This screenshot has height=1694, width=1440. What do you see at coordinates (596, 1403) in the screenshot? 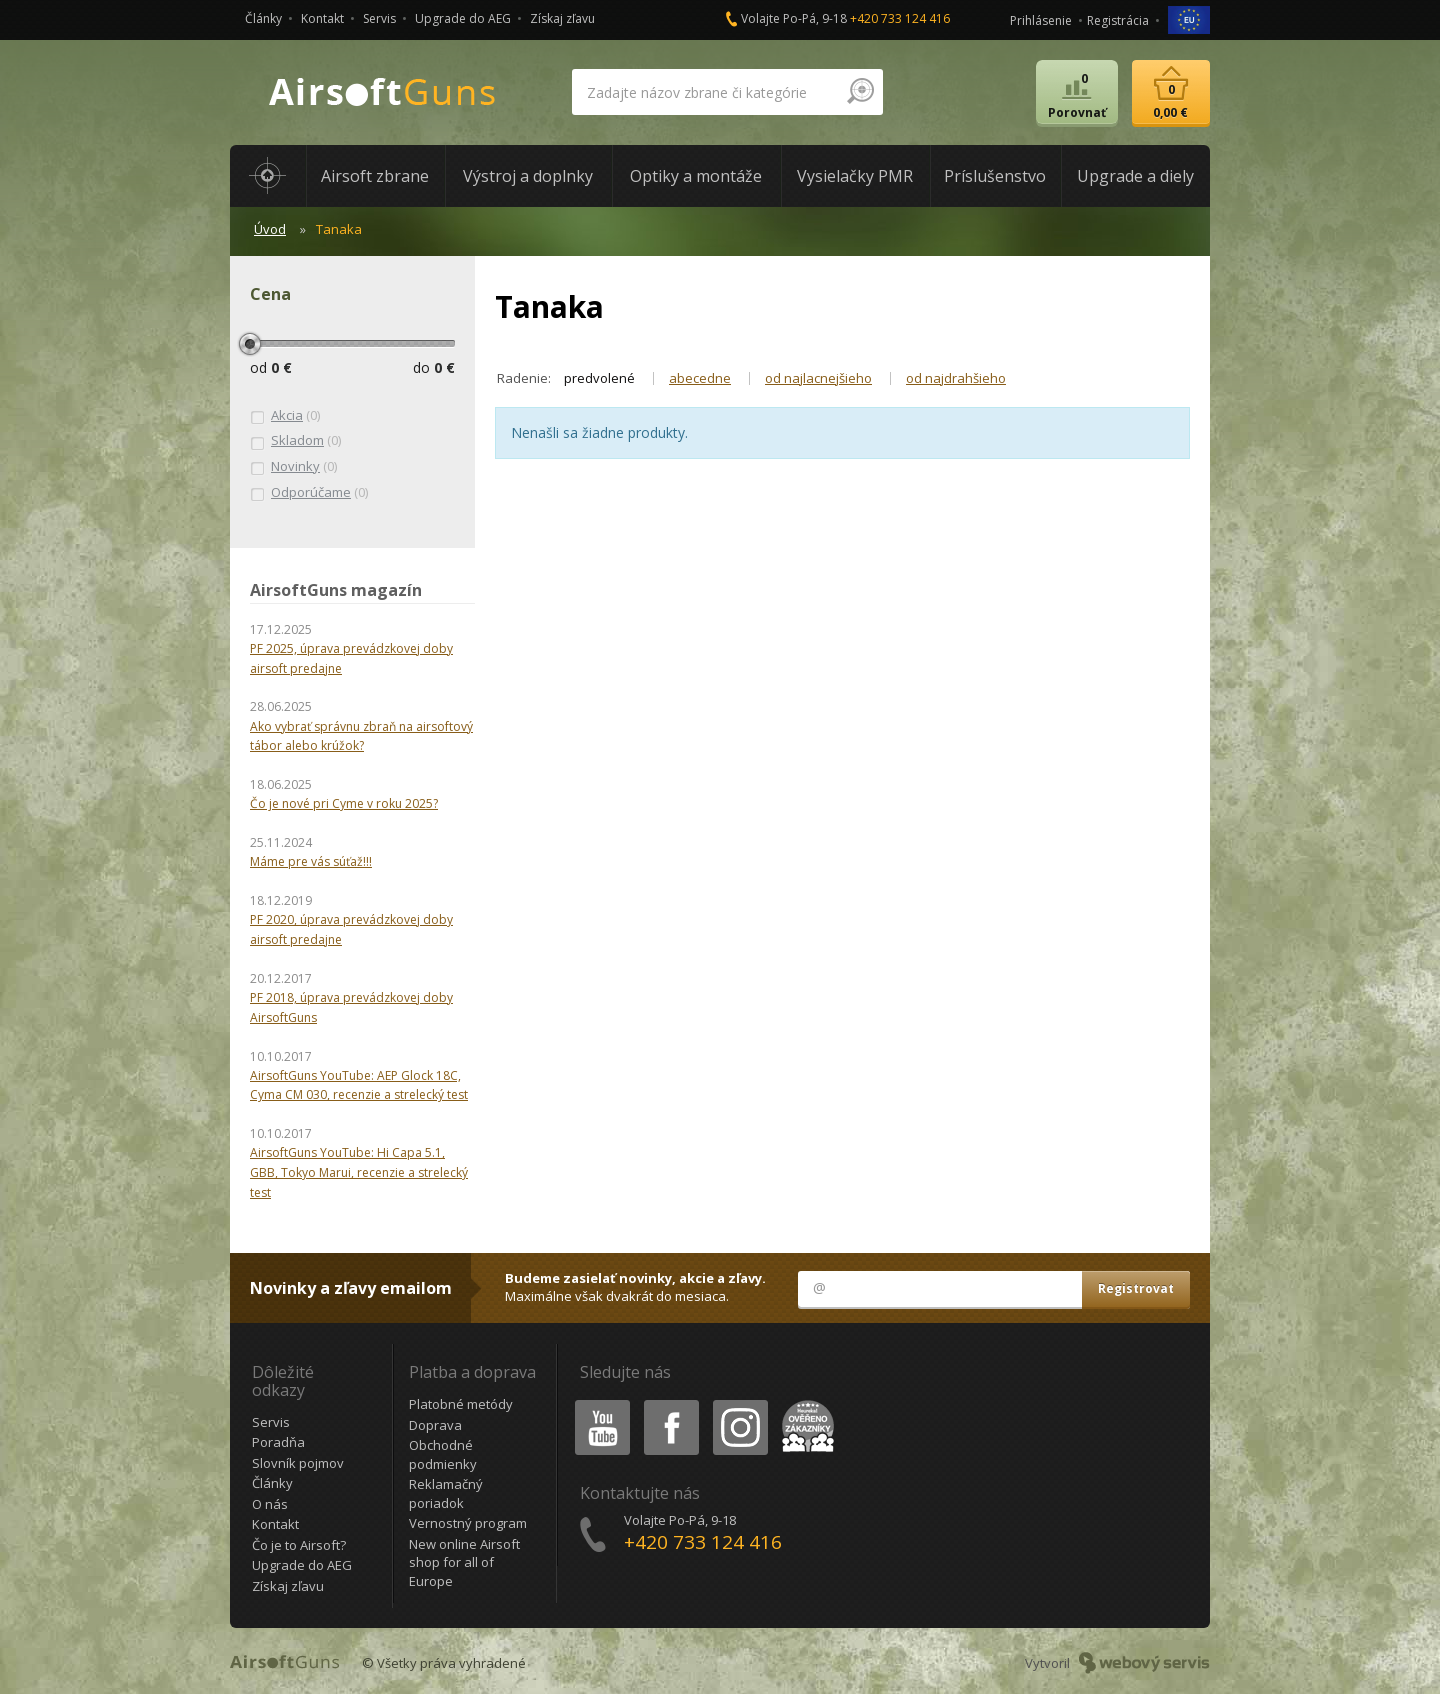
I see `Youtube` at bounding box center [596, 1403].